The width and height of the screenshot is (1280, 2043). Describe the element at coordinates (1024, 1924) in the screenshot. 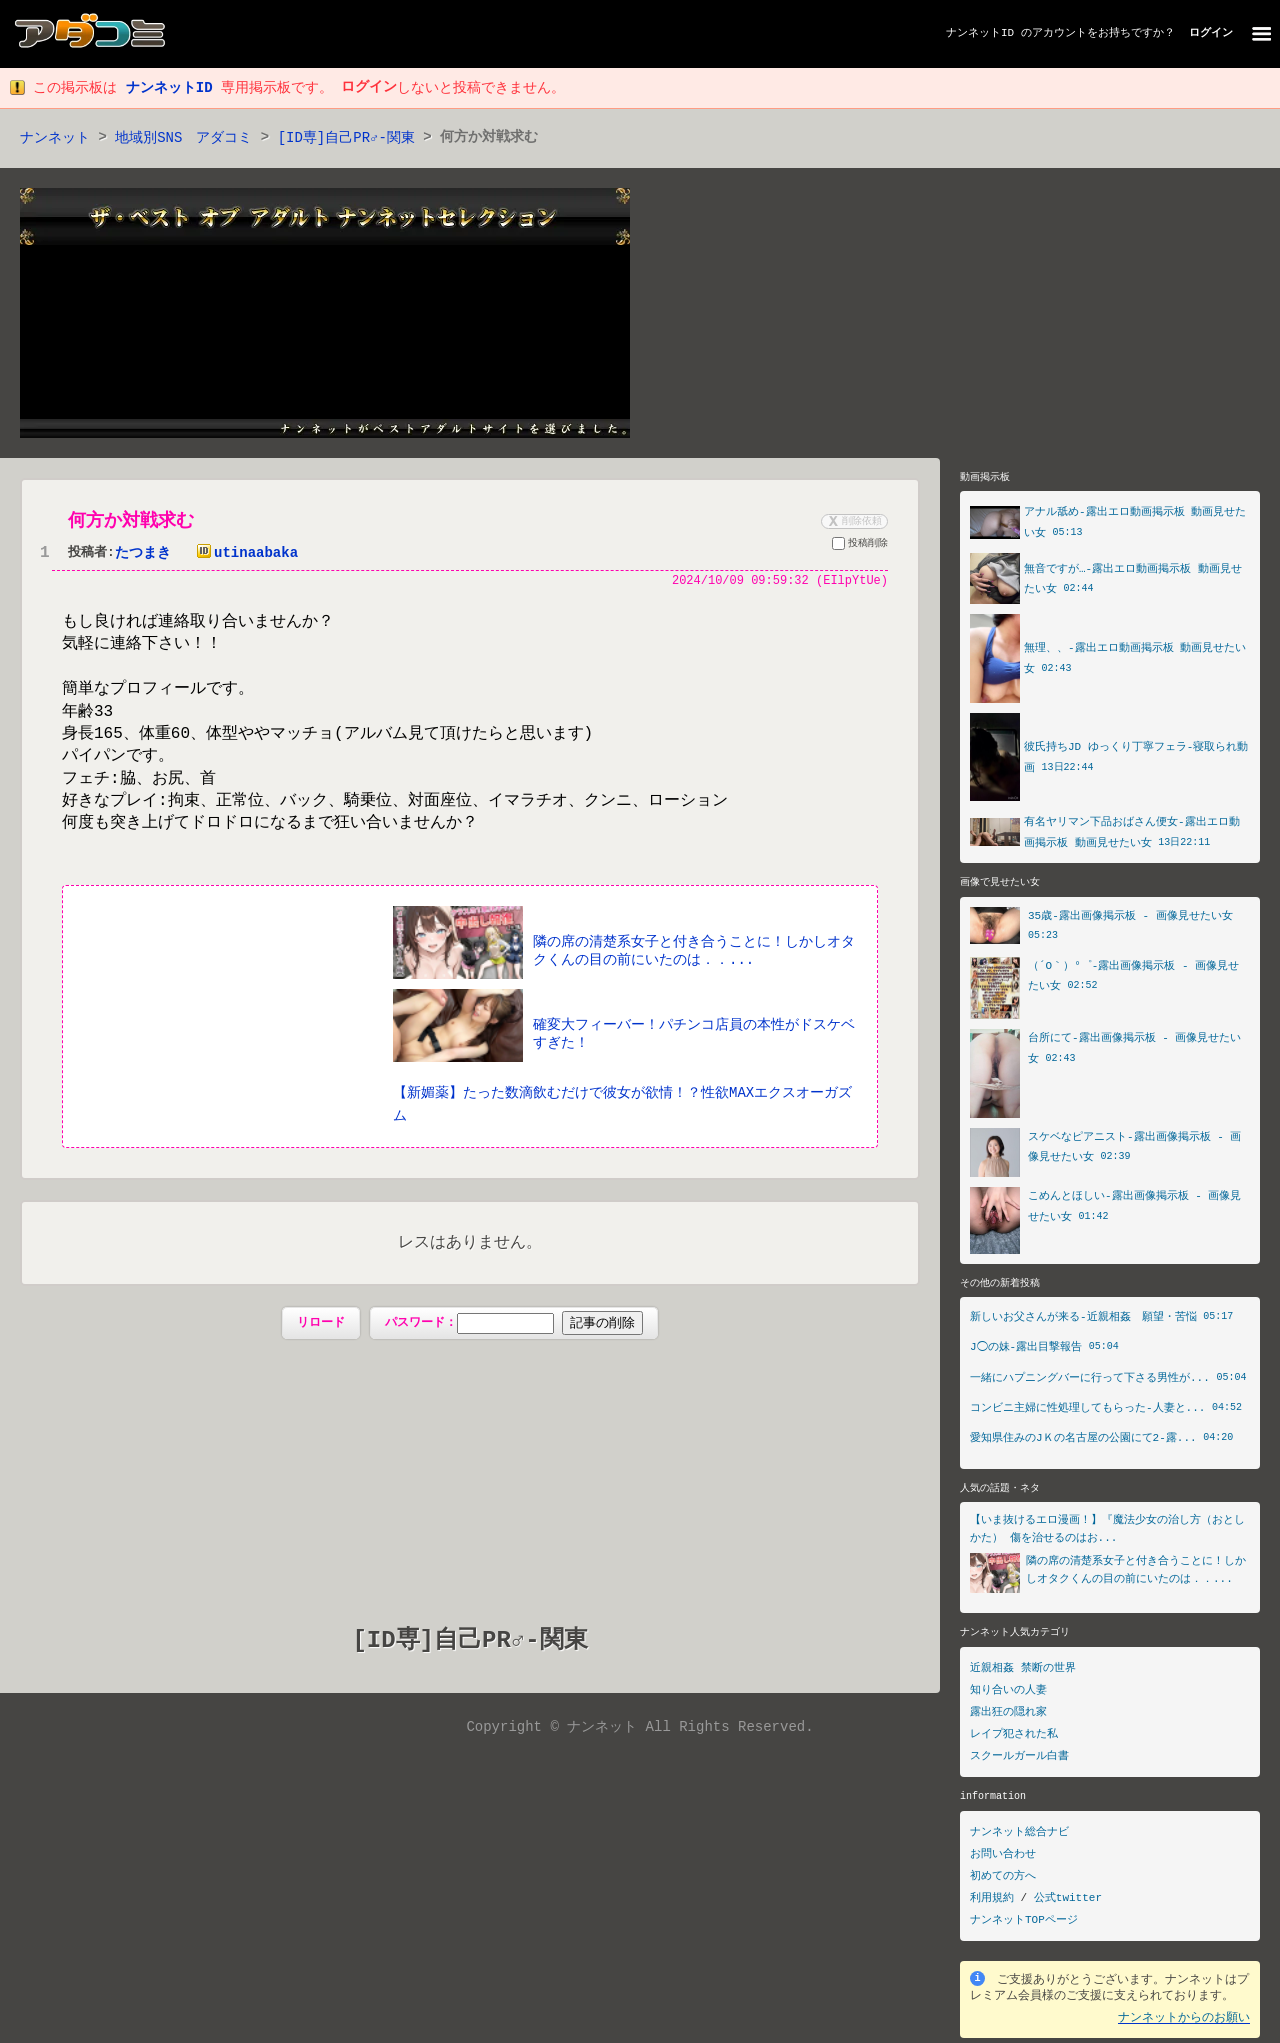

I see `ナンネットTOPページ` at that location.